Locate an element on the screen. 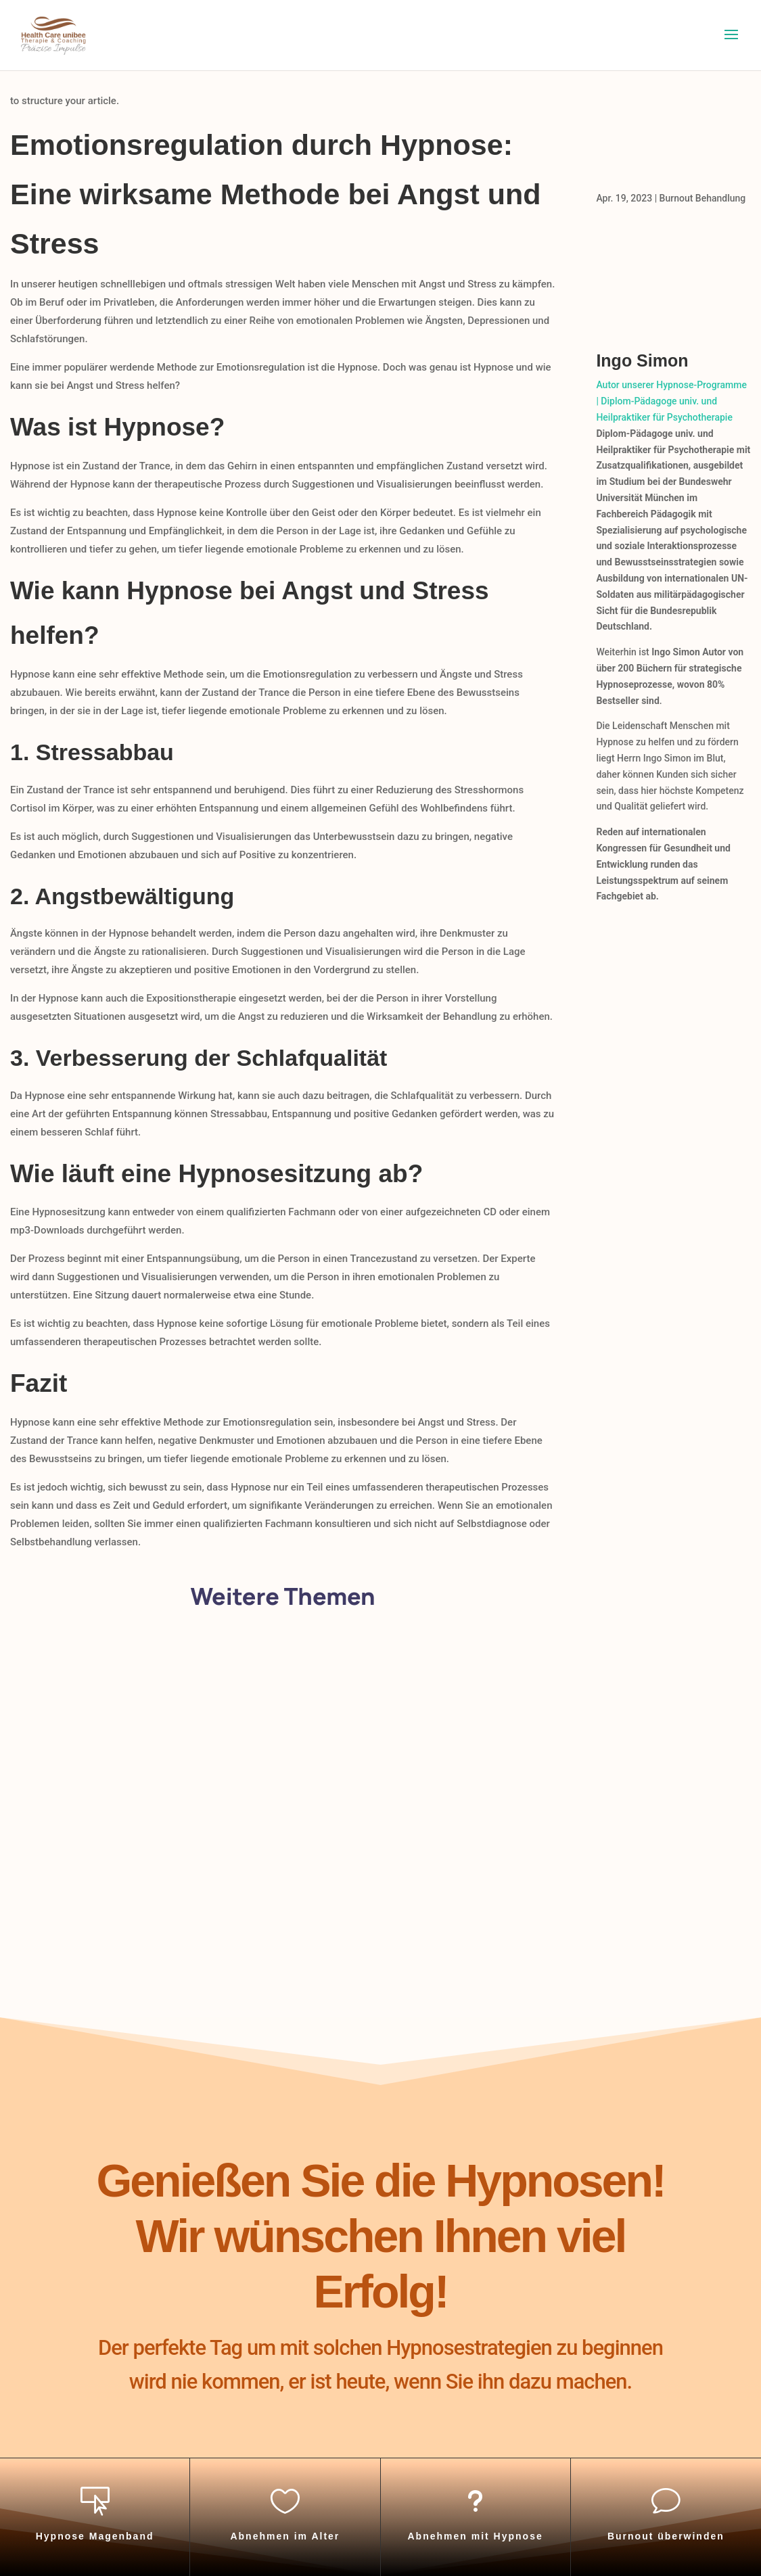 The width and height of the screenshot is (761, 2576). Burnout Behandlung is located at coordinates (703, 198).